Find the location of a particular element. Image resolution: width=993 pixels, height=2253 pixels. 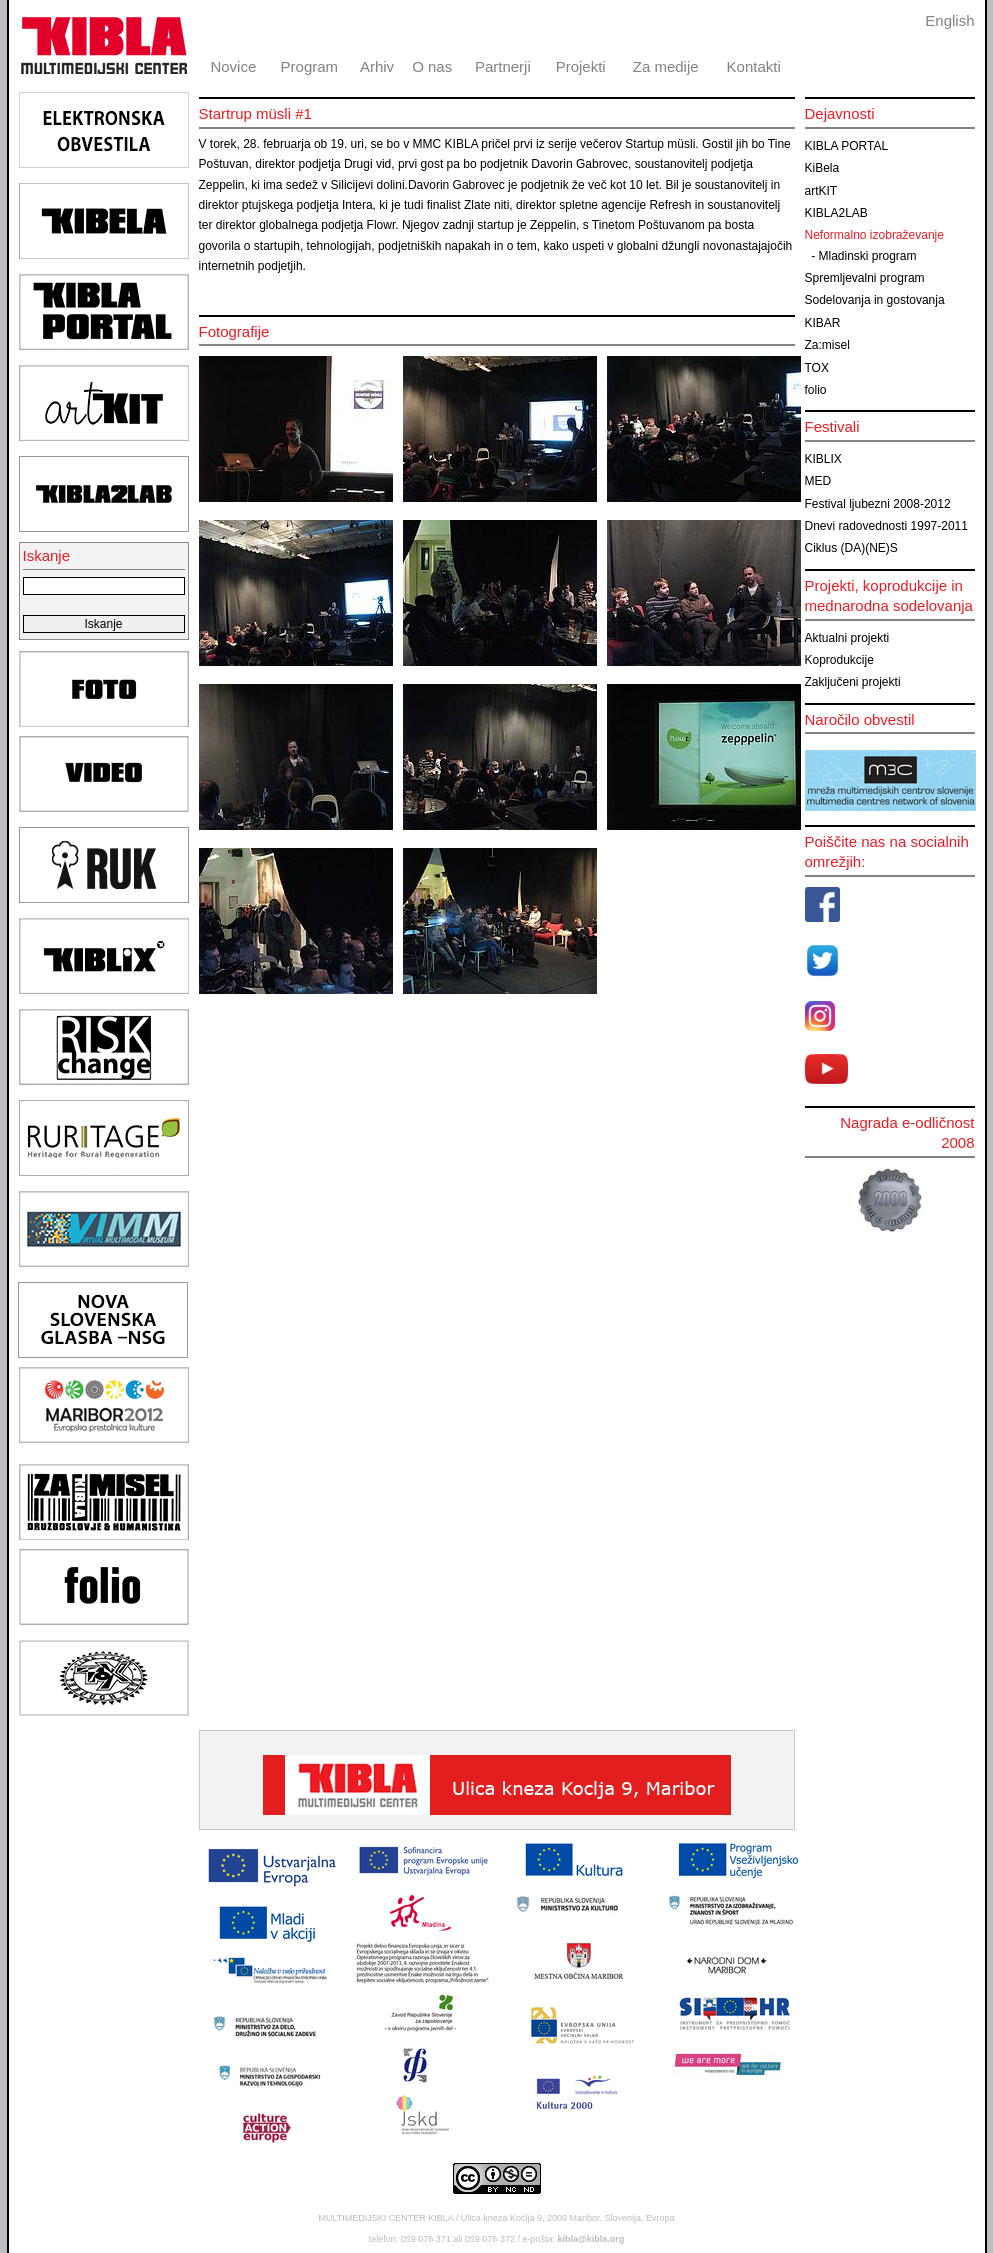

KiBela is located at coordinates (822, 168).